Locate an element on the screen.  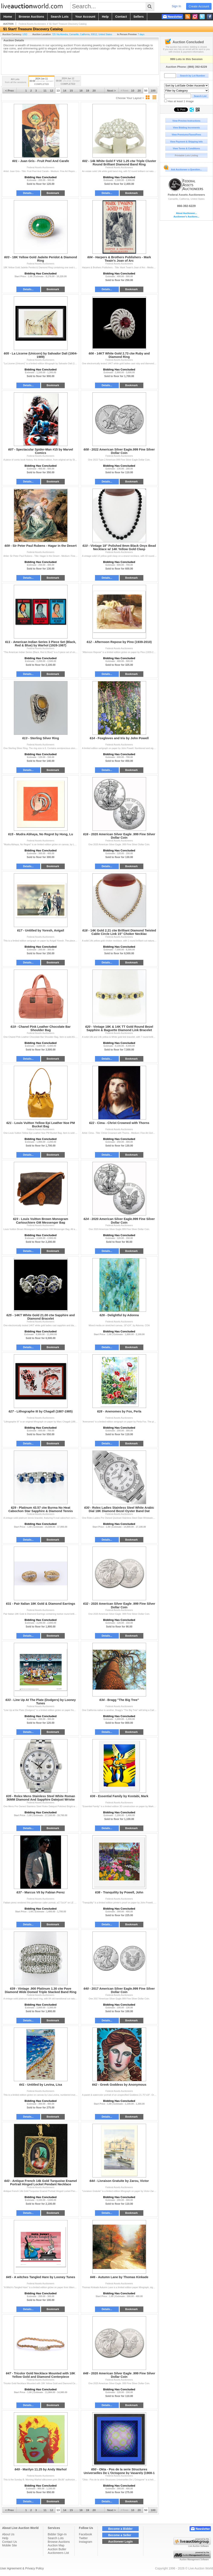
Auction Map is located at coordinates (56, 2545).